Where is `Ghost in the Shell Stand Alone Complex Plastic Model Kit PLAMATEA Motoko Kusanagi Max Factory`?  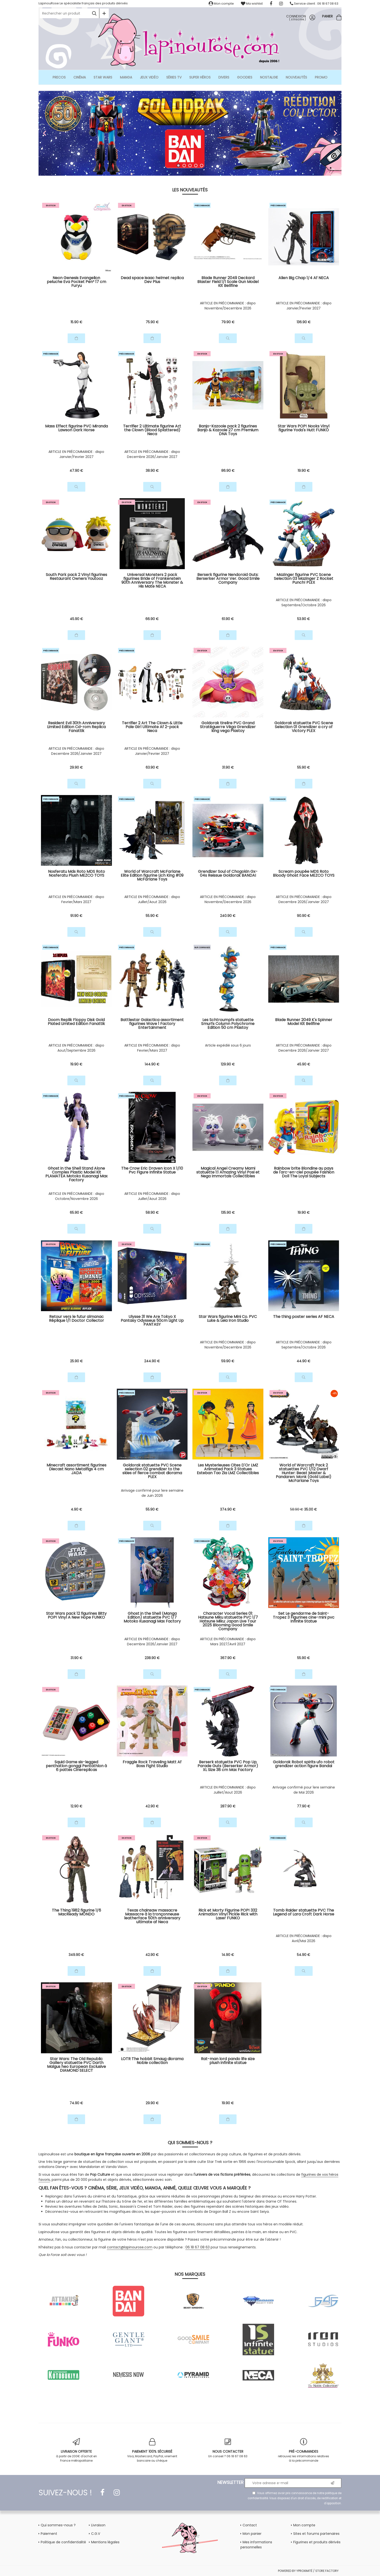
Ghost in the Shell Stand Alone Complex Plastic Model Kit PLAMATEA Motoko Kusanagi Max Factory is located at coordinates (76, 1174).